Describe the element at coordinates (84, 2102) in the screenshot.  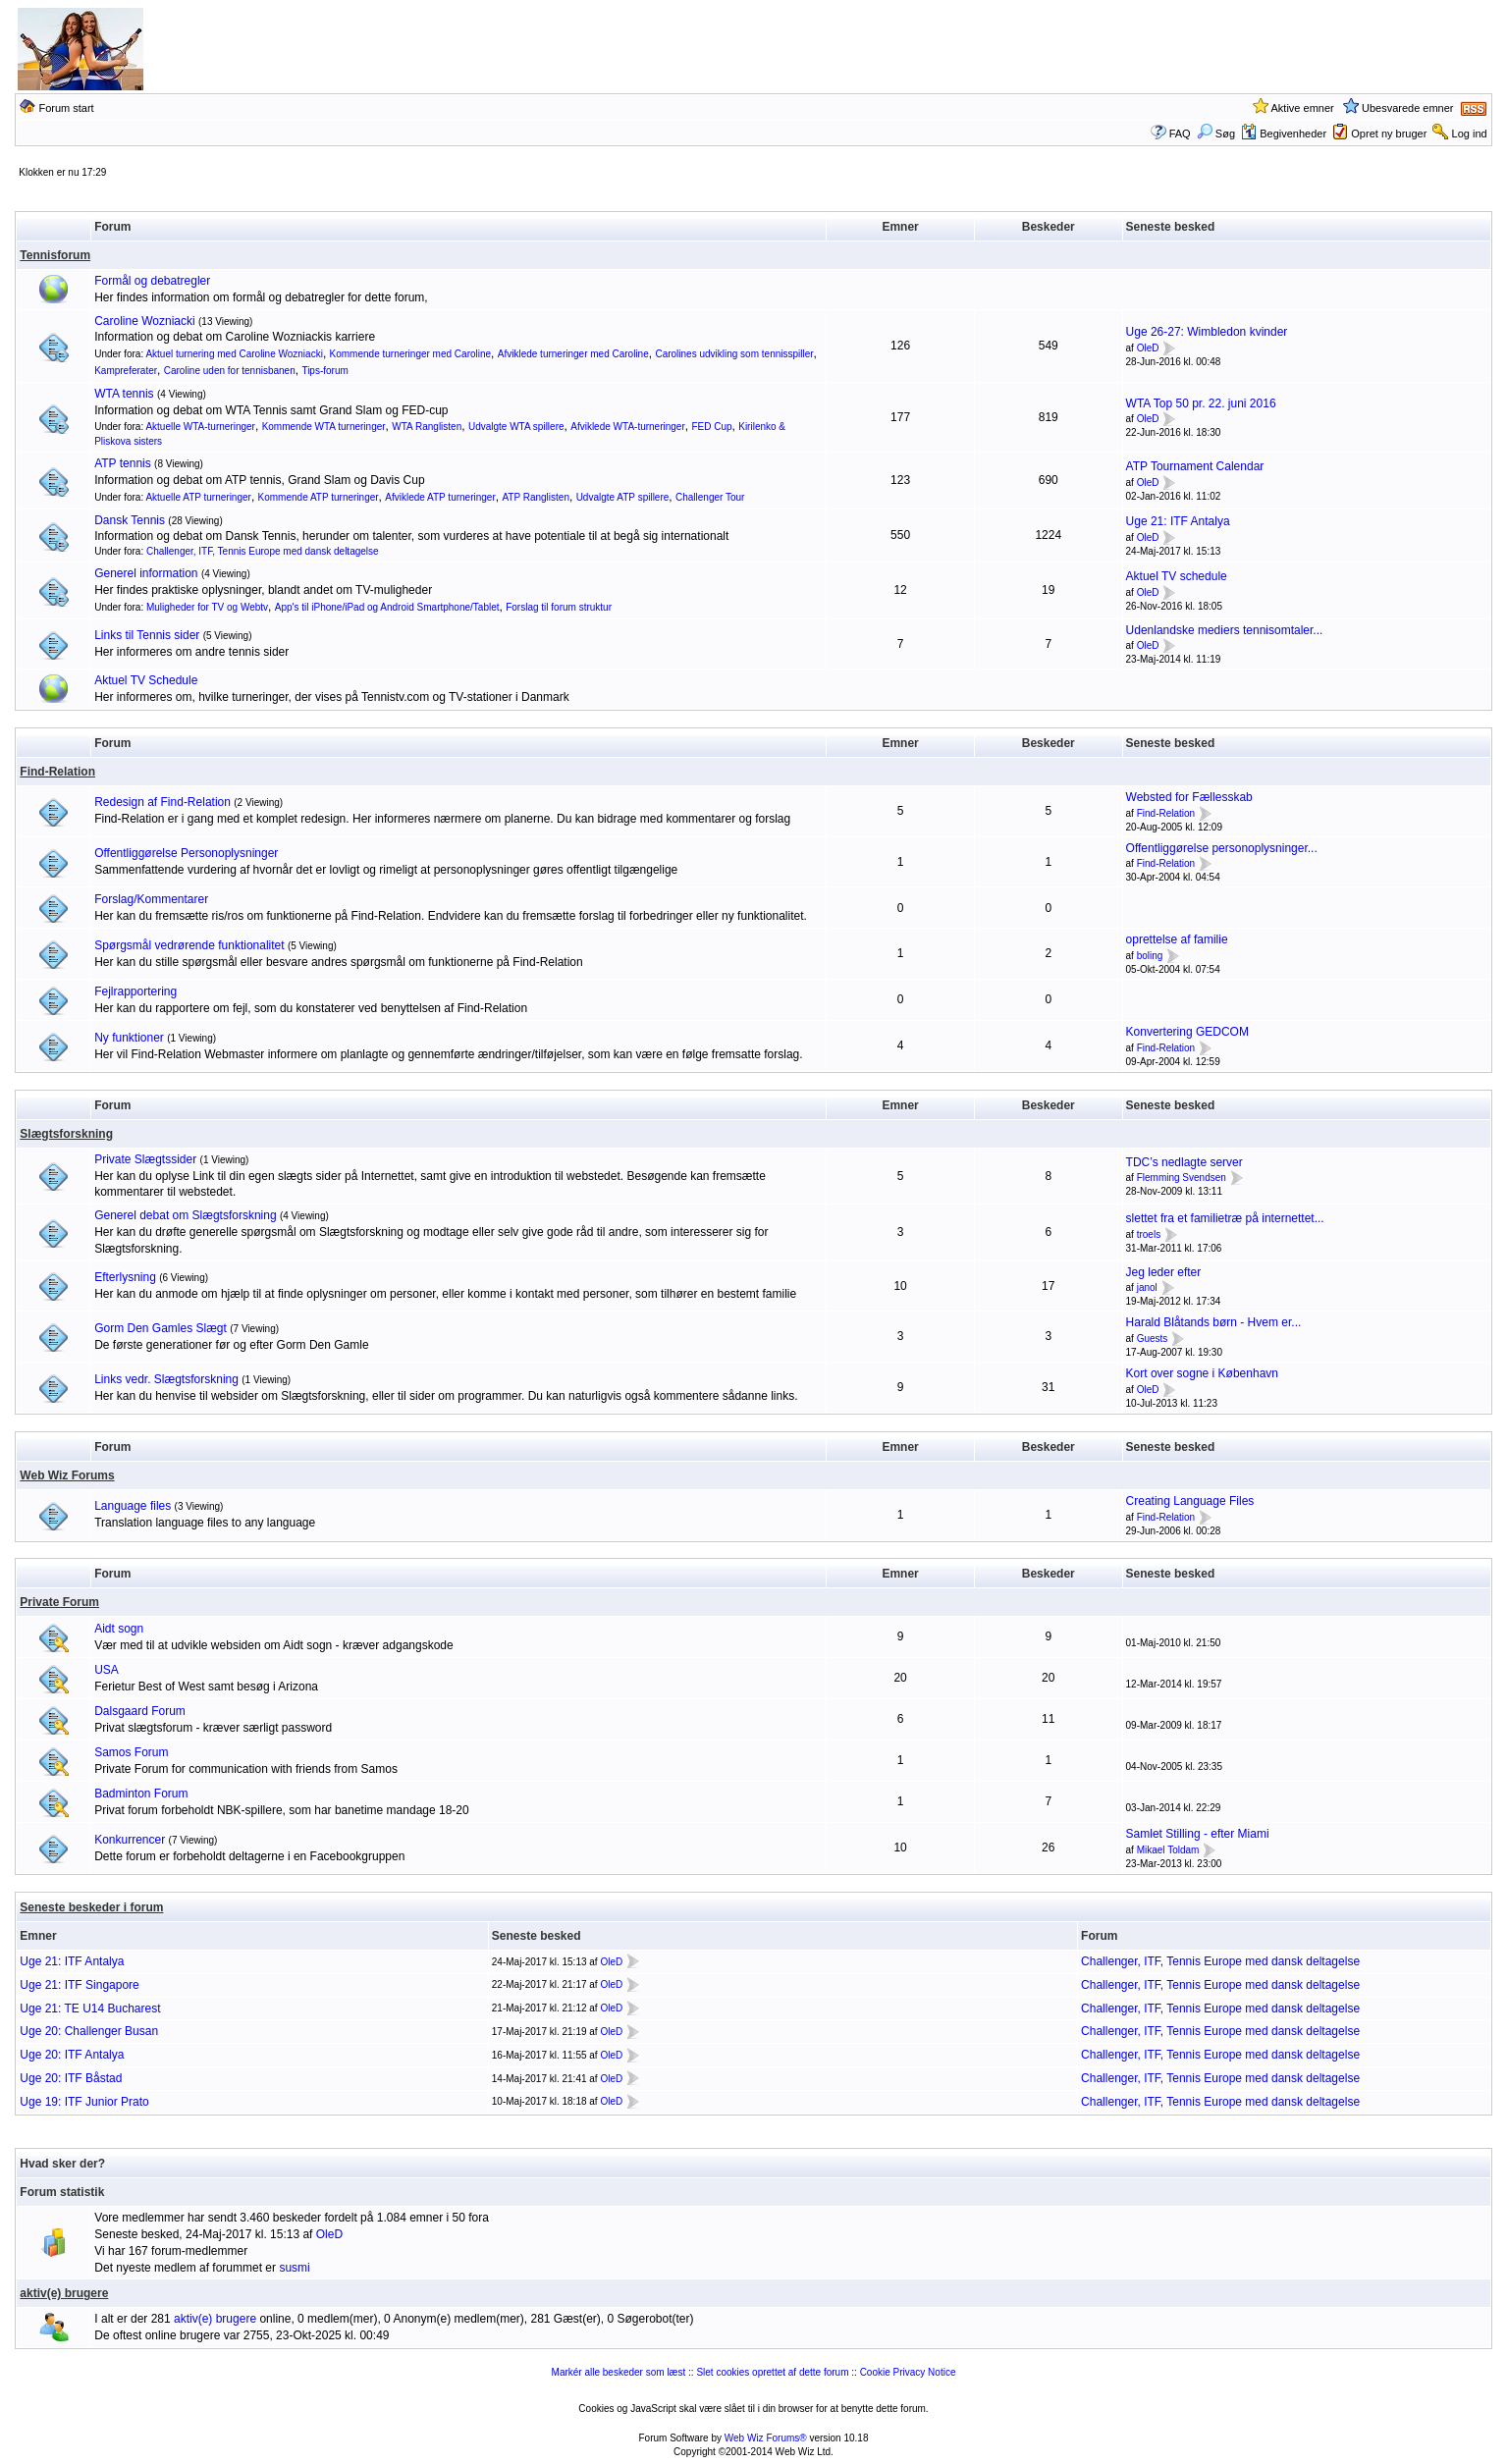
I see `Uge 19: ITF Junior Prato` at that location.